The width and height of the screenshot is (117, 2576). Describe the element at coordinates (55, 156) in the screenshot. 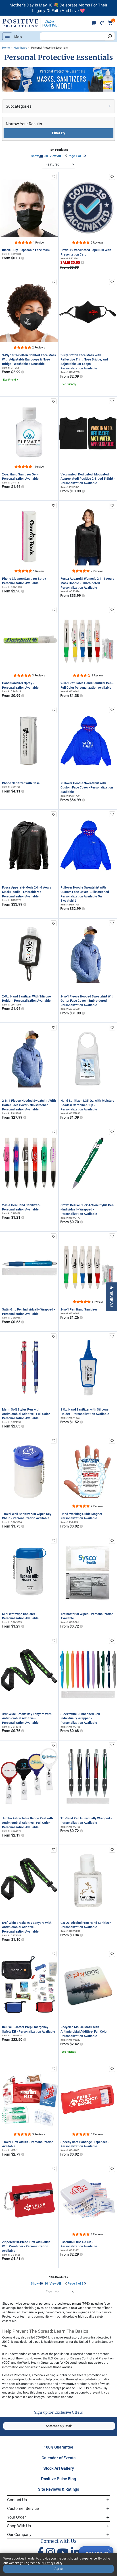

I see `View All` at that location.